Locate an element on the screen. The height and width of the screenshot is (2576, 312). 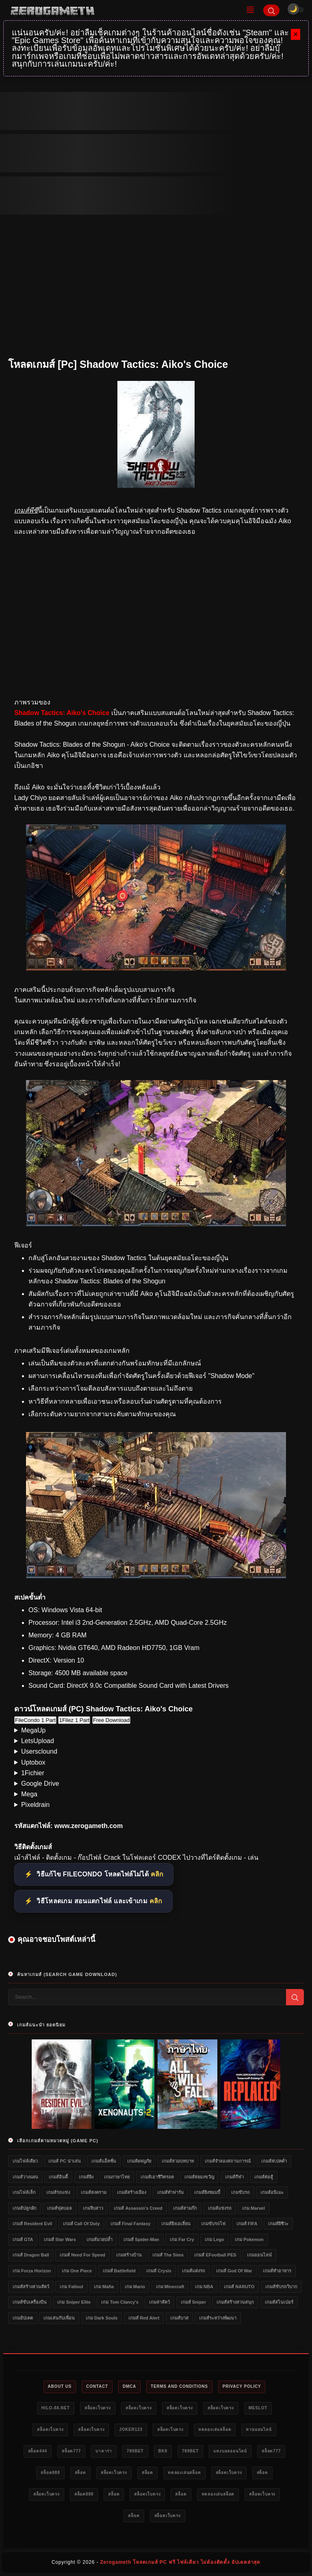
DMCA is located at coordinates (129, 2386).